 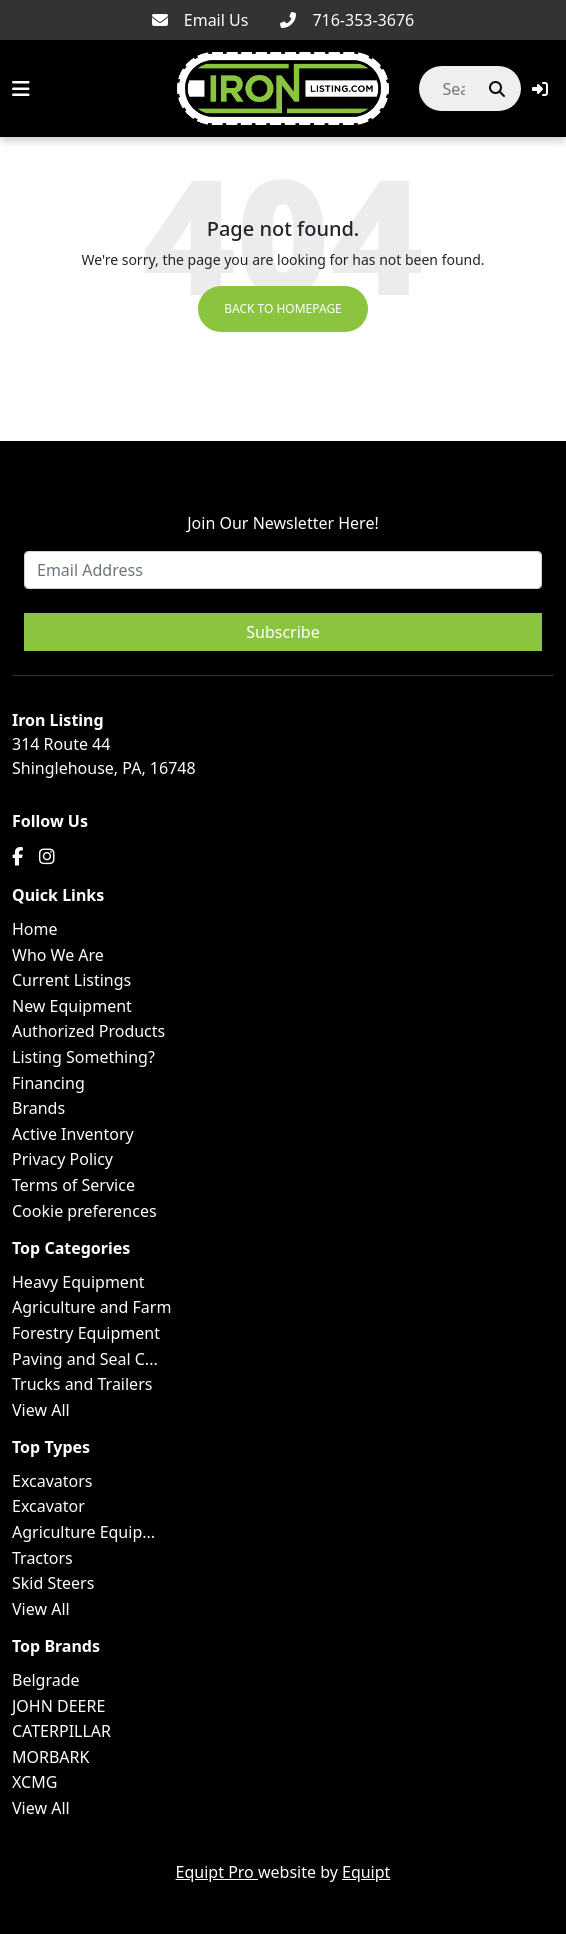 I want to click on New Equipment, so click(x=72, y=1006).